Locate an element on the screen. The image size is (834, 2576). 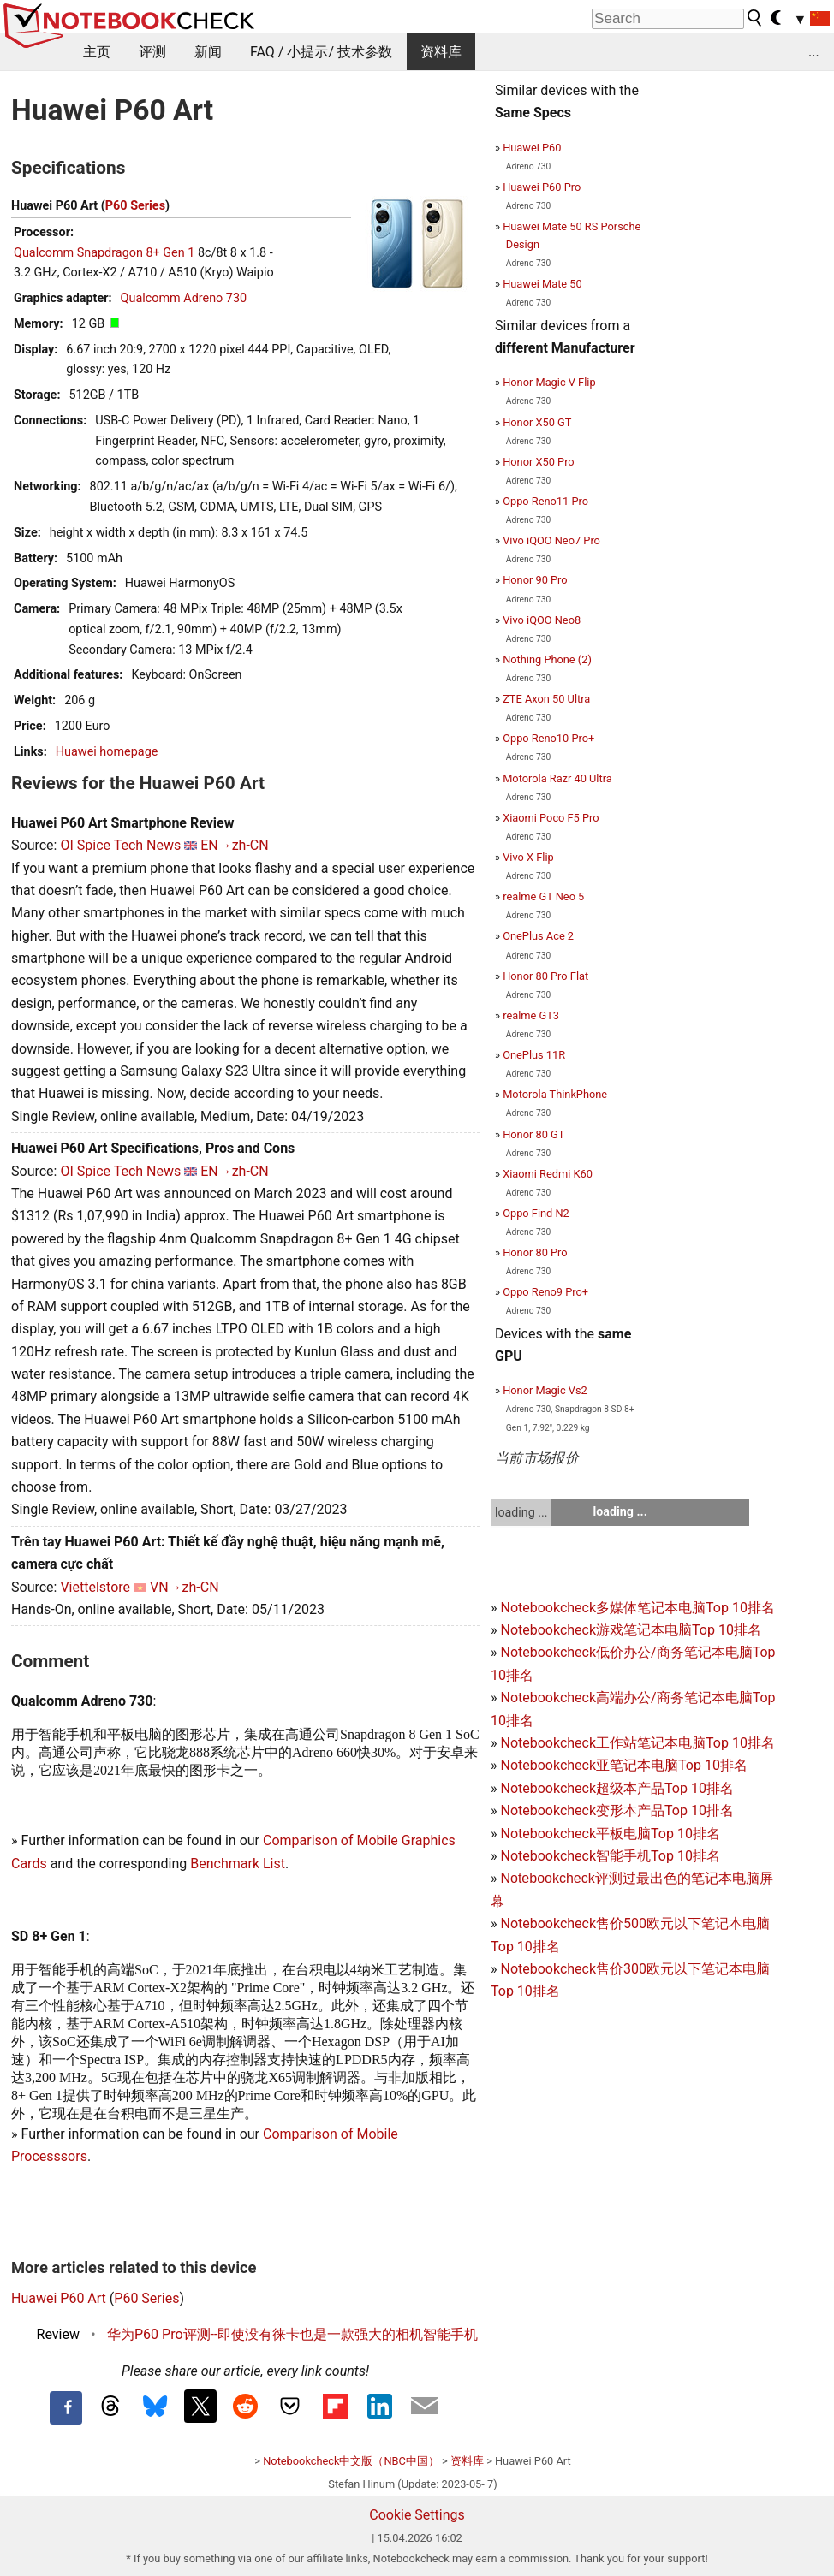
Notebookcheck变形本产品Top 10排名 is located at coordinates (616, 1810).